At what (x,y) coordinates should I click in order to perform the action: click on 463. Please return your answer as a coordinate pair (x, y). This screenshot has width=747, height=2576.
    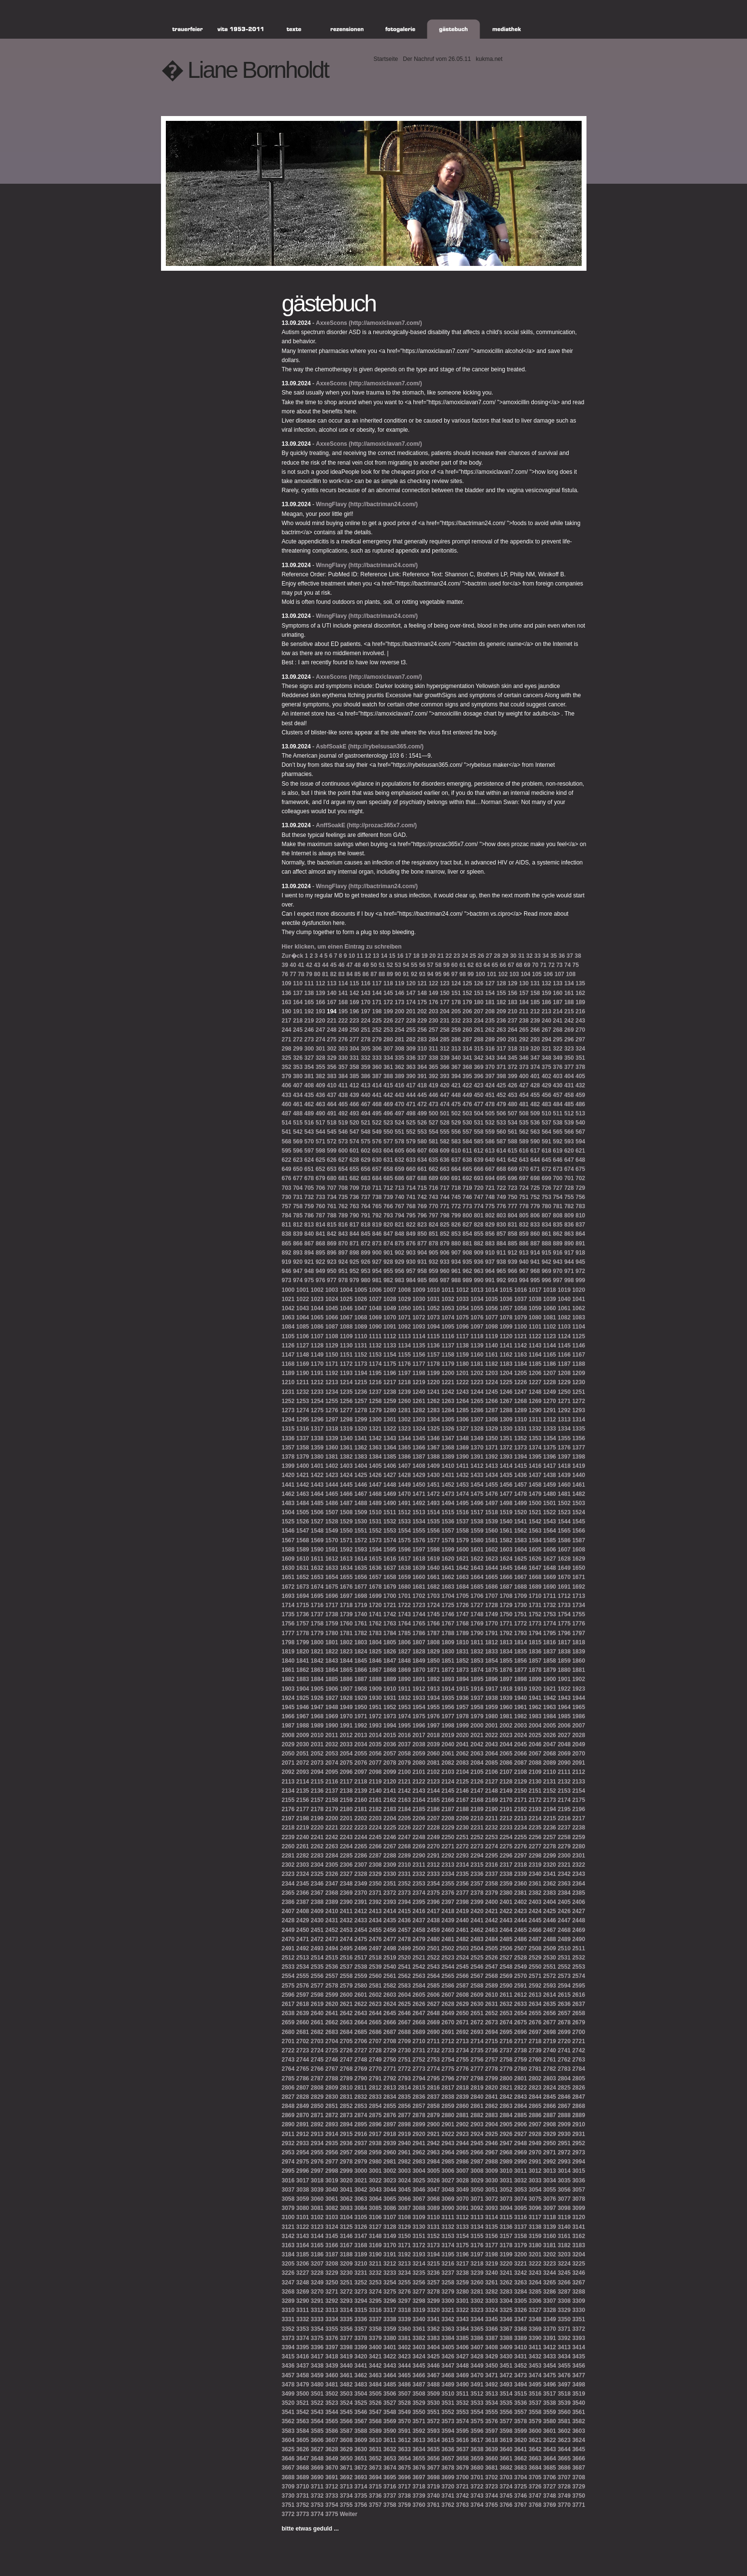
    Looking at the image, I should click on (320, 1104).